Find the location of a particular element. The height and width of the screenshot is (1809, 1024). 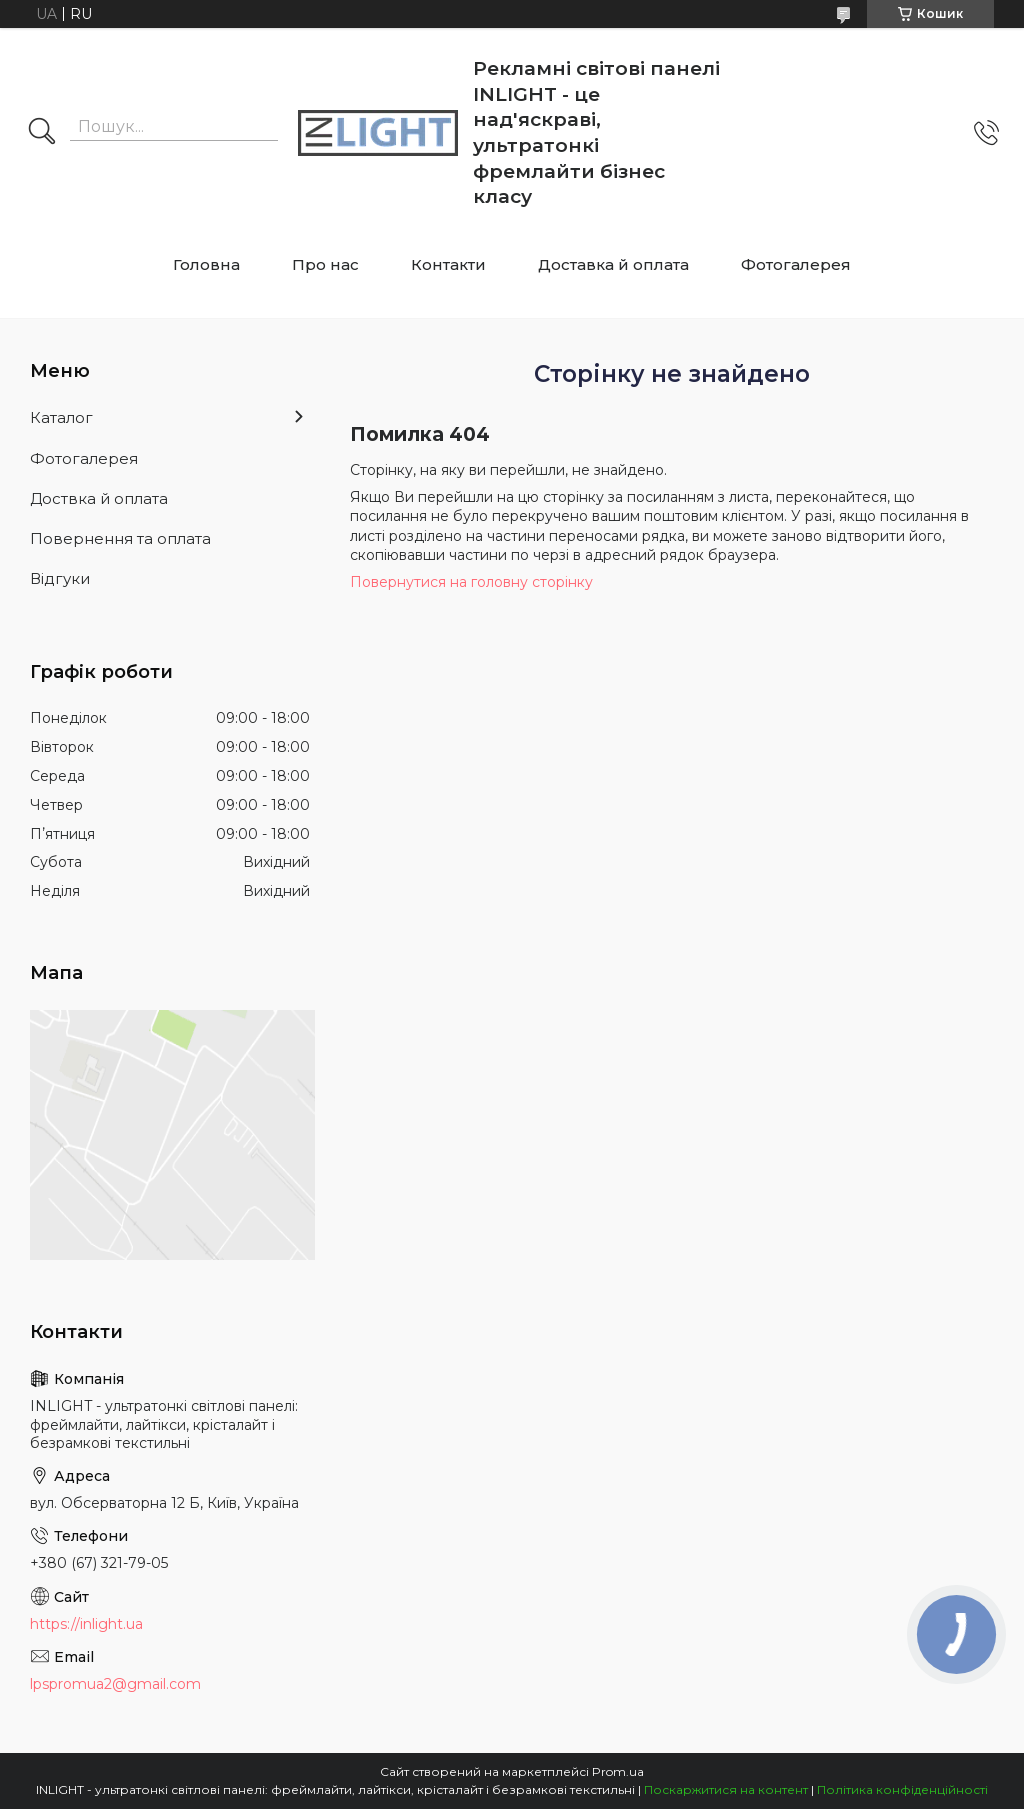

[Шукати] is located at coordinates (42, 133).